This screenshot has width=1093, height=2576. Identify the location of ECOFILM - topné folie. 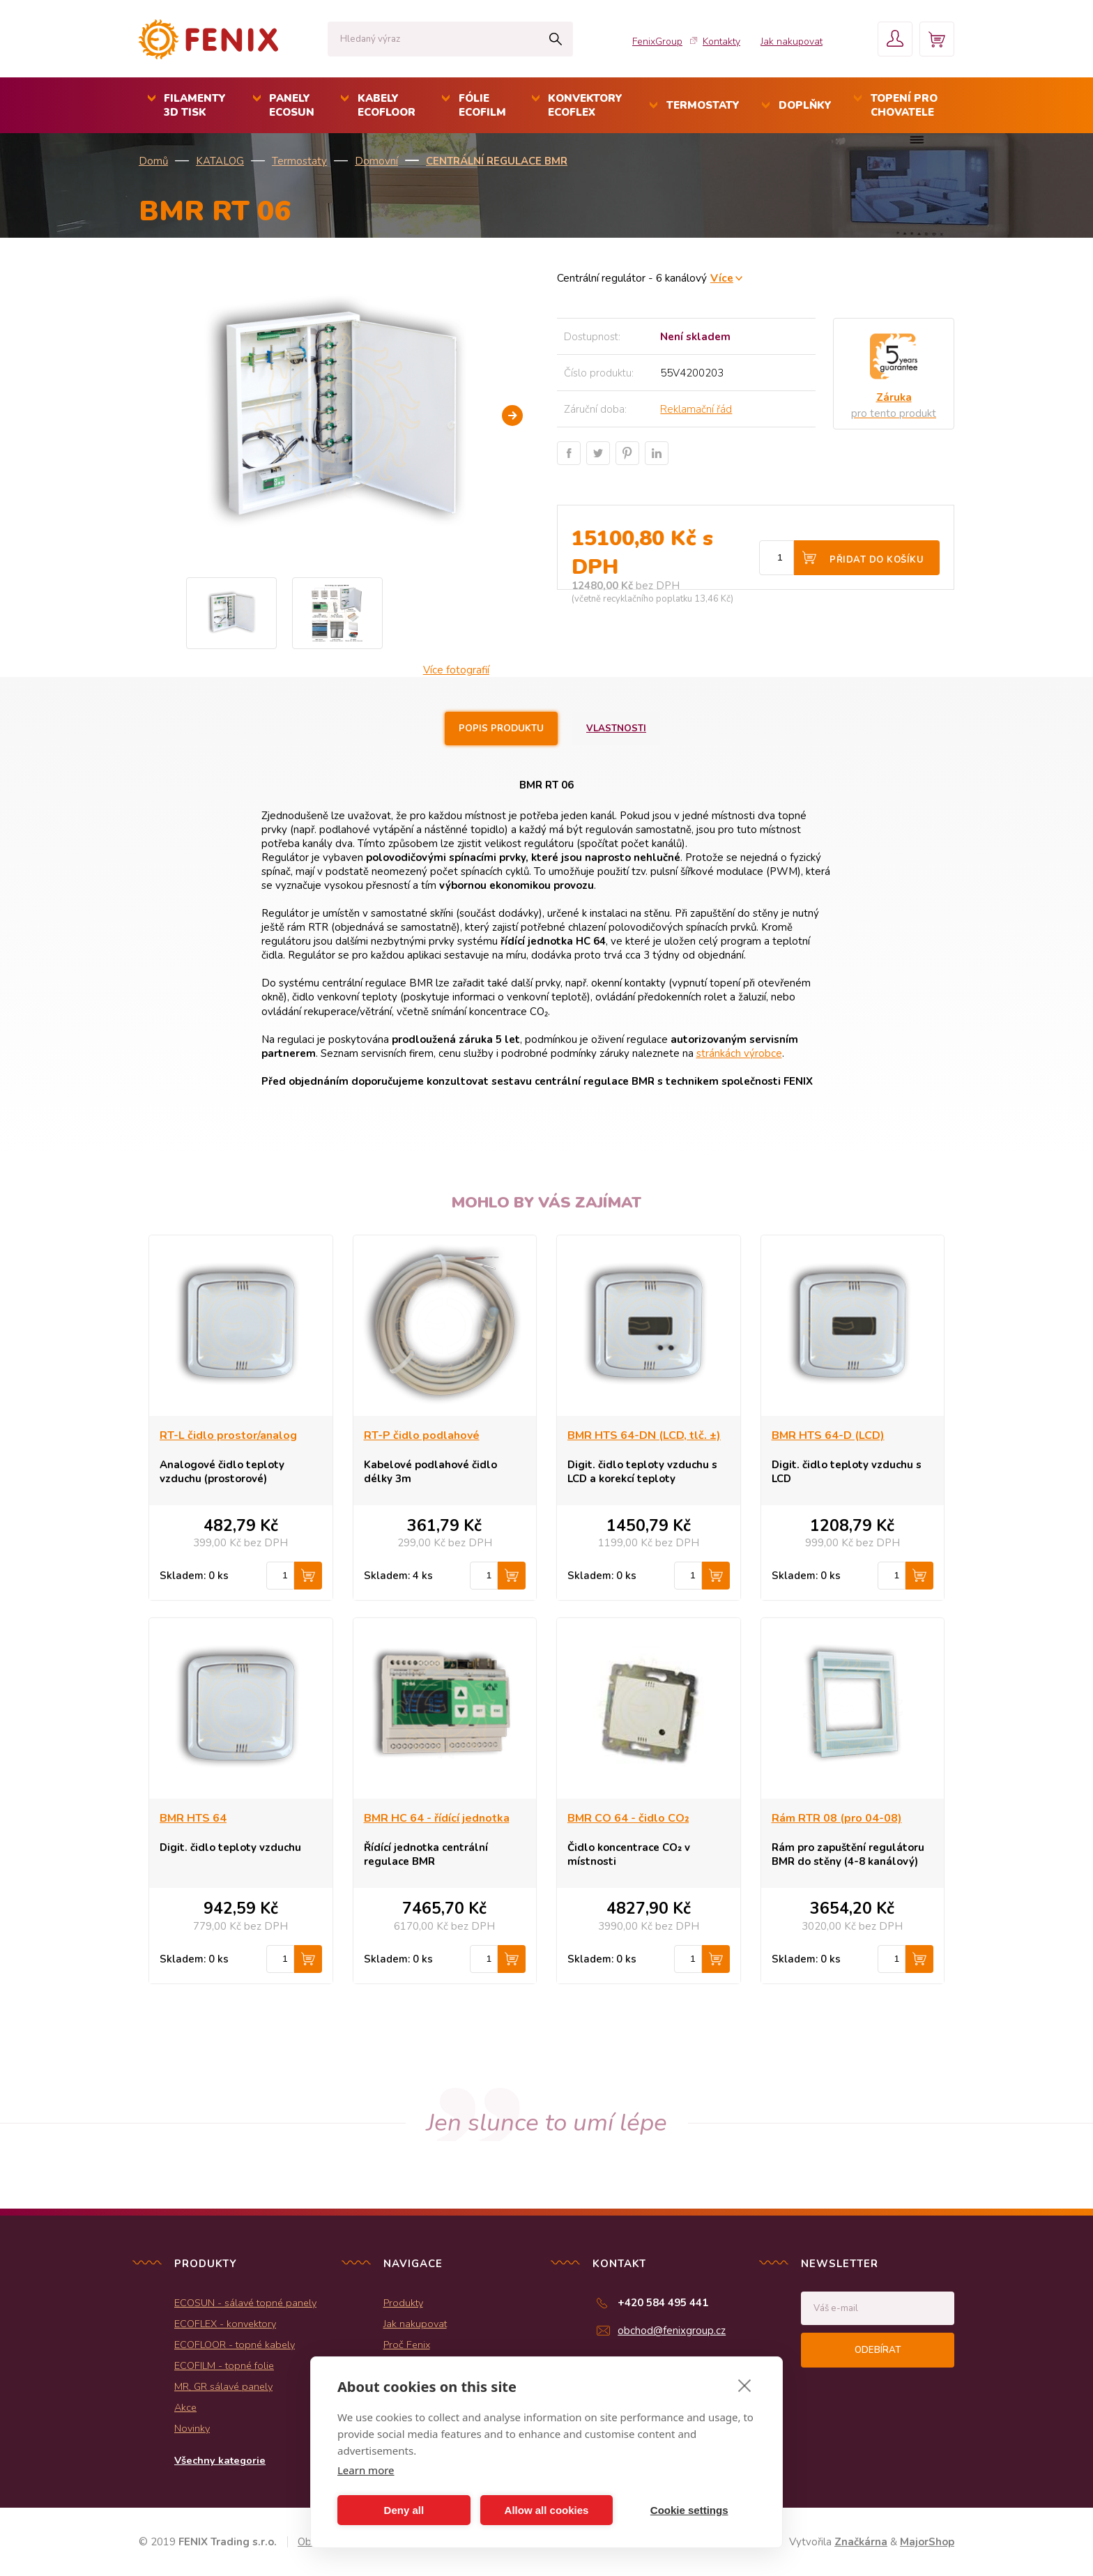
(224, 2365).